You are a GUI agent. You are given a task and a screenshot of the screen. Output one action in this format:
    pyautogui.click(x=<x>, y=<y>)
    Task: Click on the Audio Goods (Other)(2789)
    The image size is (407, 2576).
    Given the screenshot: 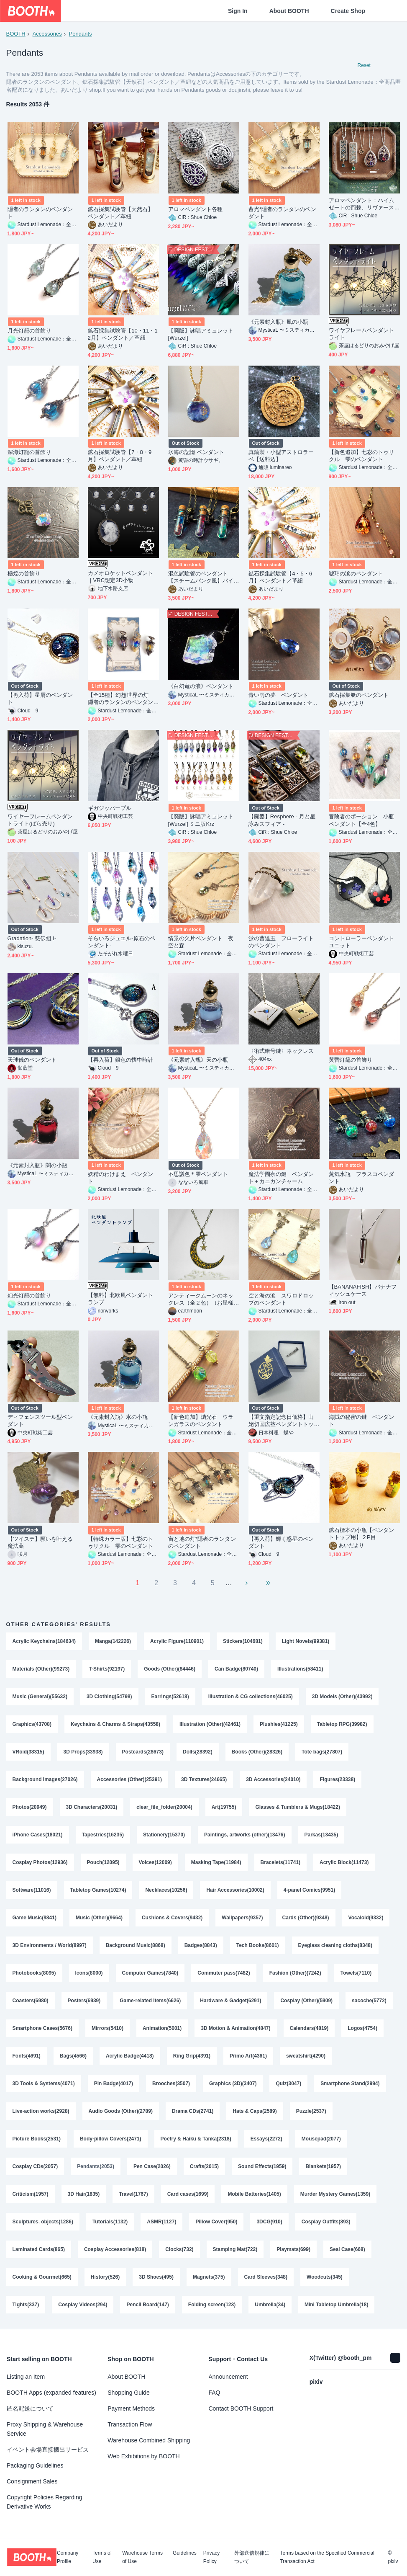 What is the action you would take?
    pyautogui.click(x=121, y=2111)
    